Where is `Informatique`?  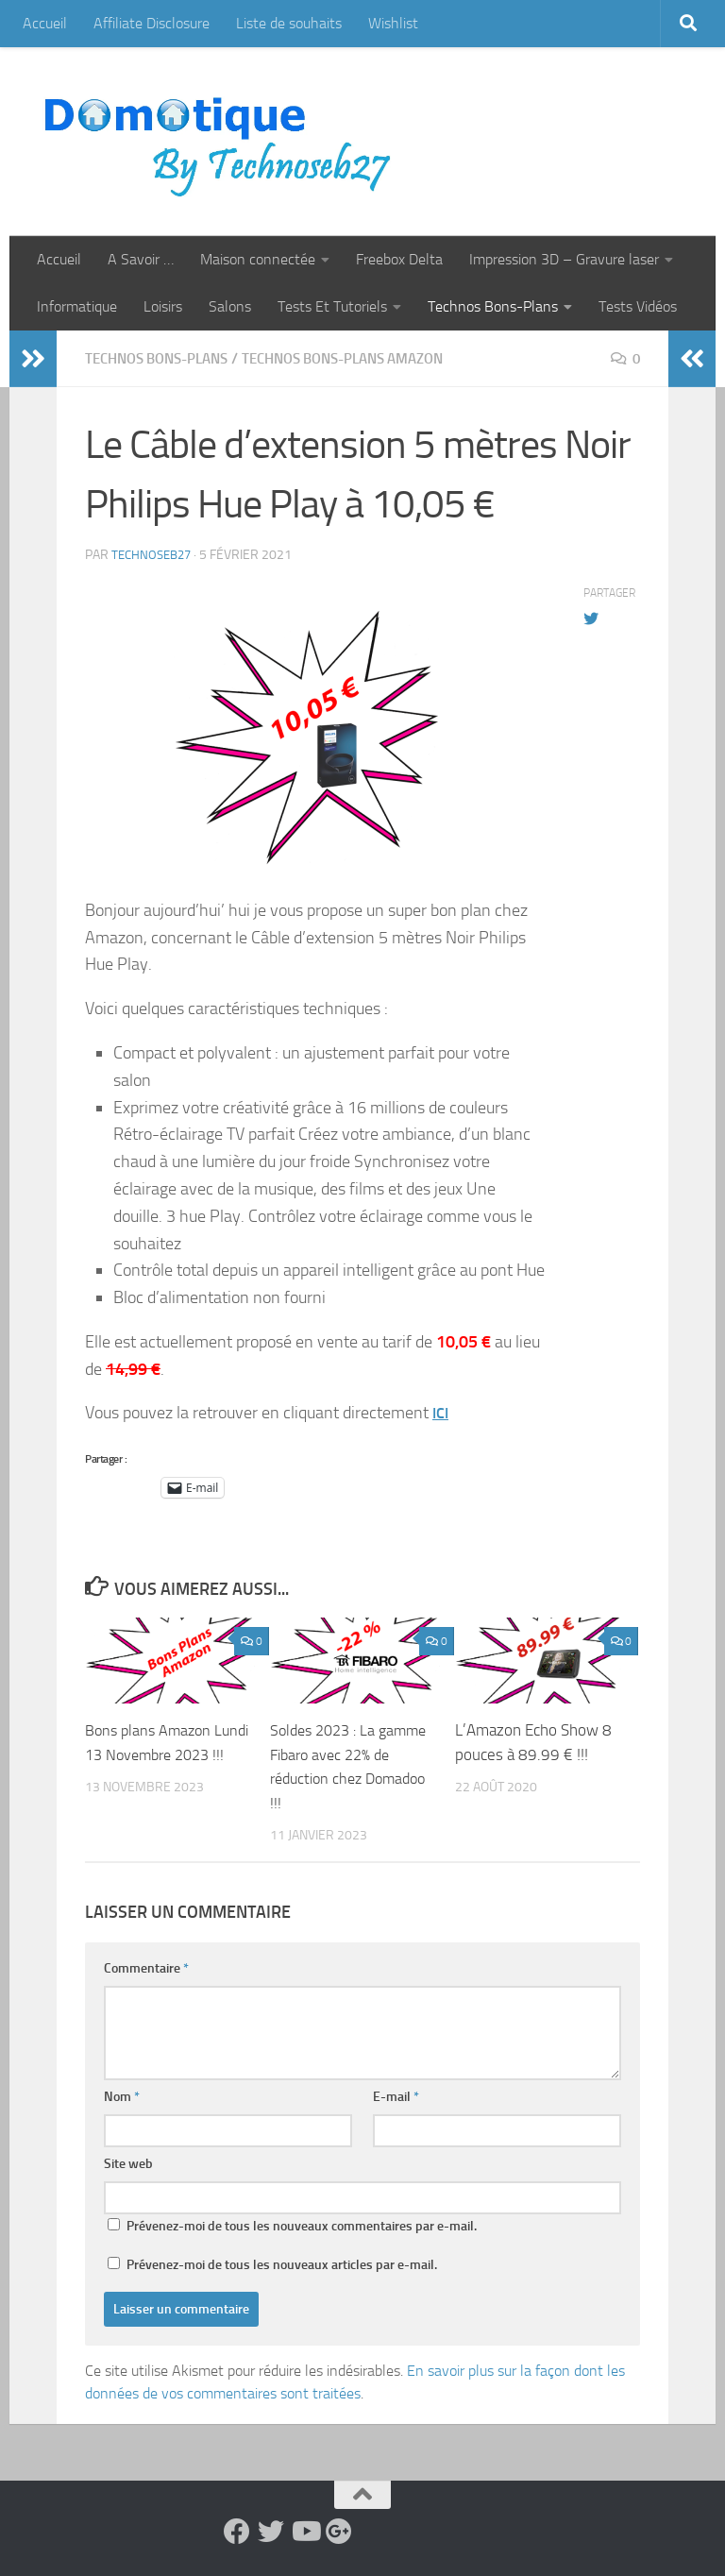
Informatique is located at coordinates (77, 306).